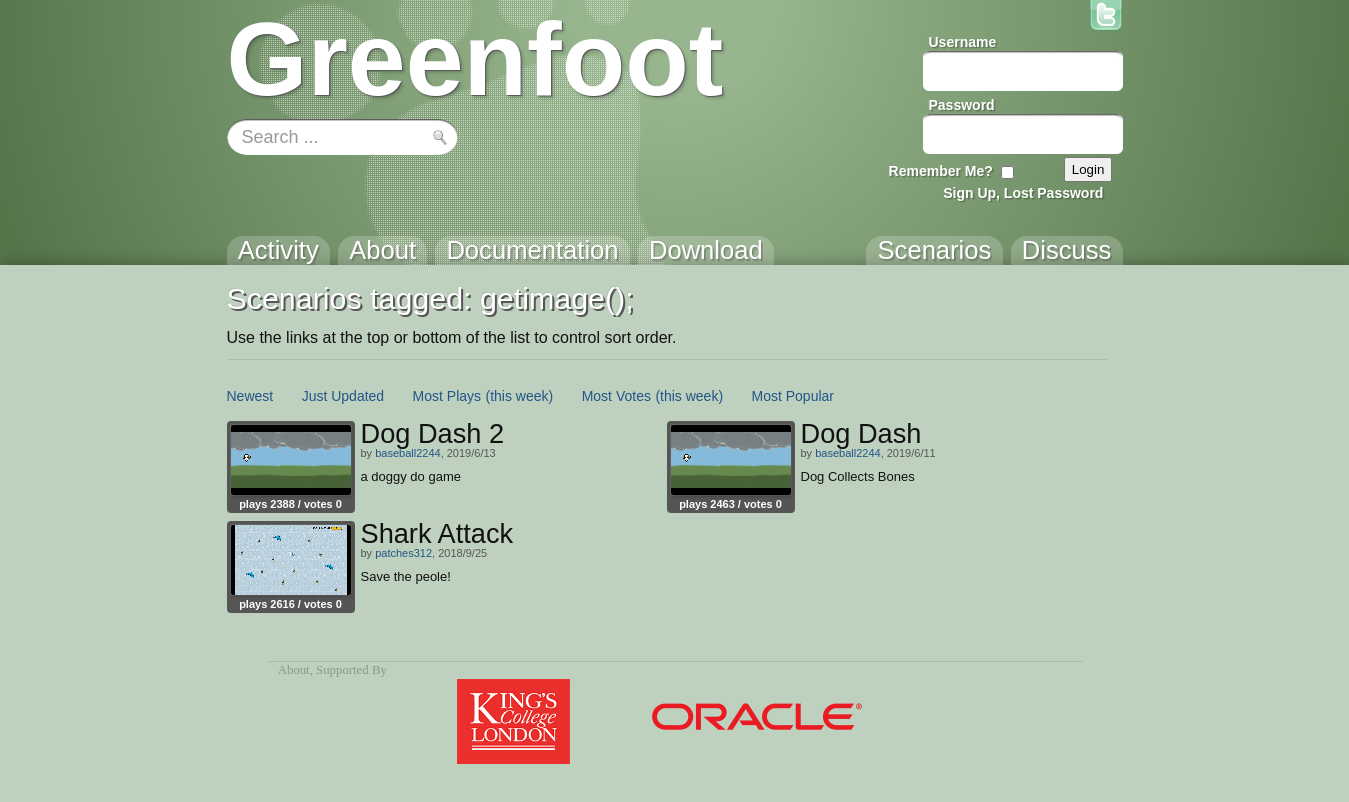 This screenshot has height=802, width=1349. What do you see at coordinates (294, 670) in the screenshot?
I see `About` at bounding box center [294, 670].